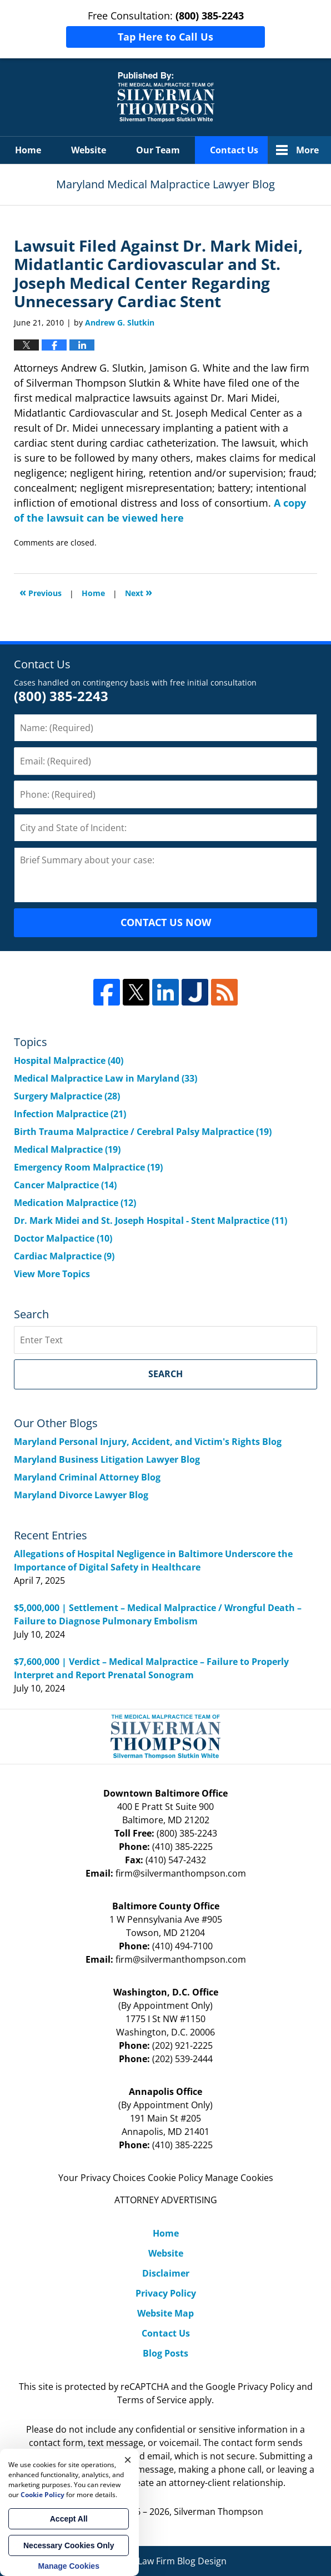  Describe the element at coordinates (239, 2178) in the screenshot. I see `Manage Cookies` at that location.